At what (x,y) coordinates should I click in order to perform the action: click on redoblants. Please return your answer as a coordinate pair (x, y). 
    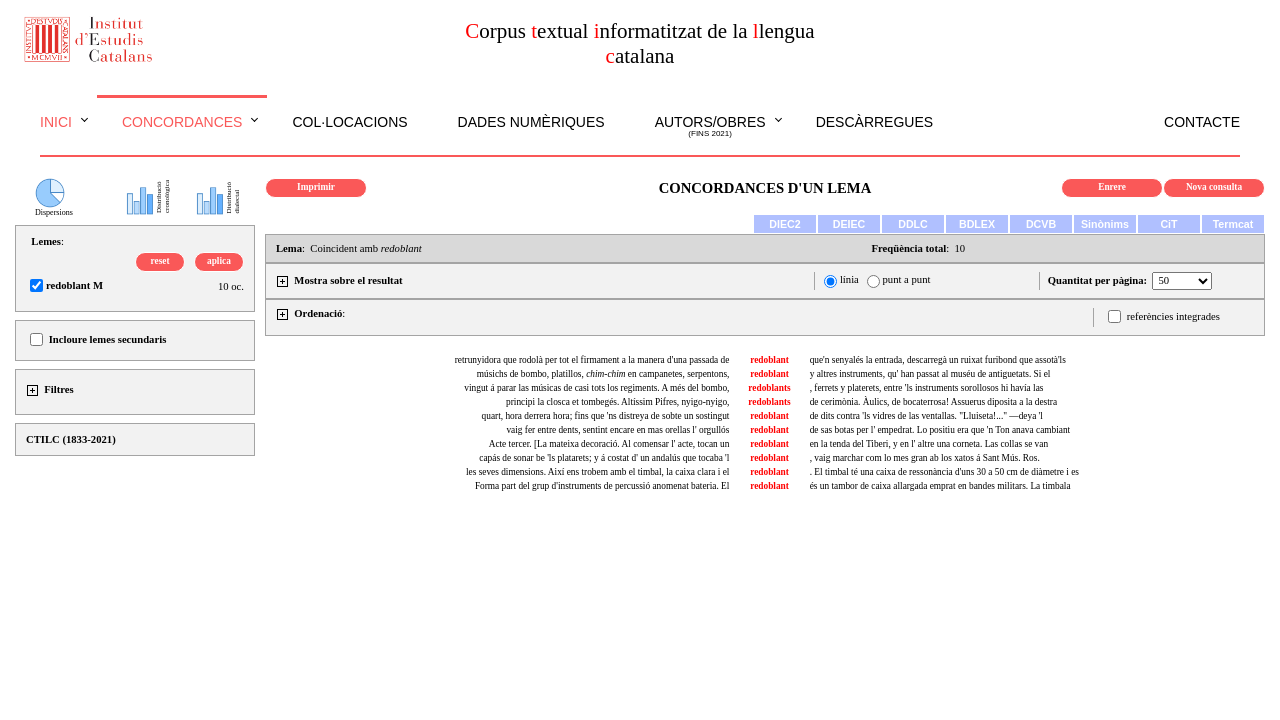
    Looking at the image, I should click on (769, 388).